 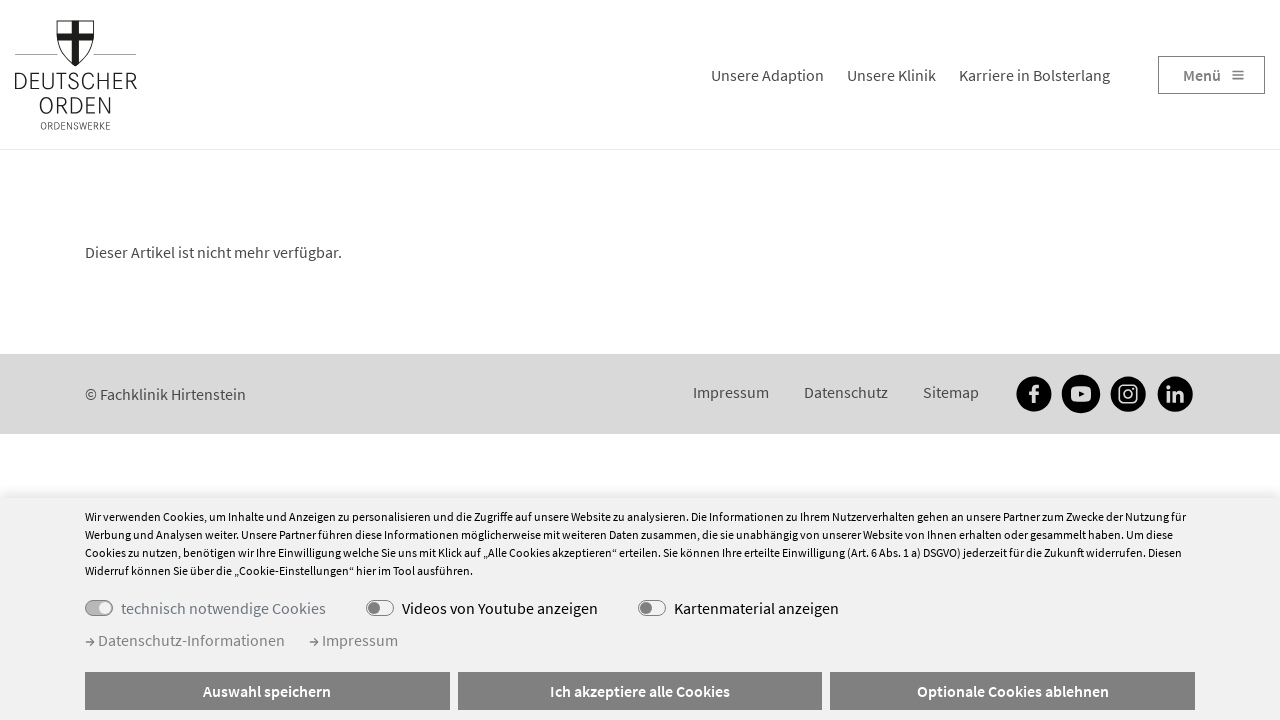 What do you see at coordinates (951, 392) in the screenshot?
I see `Sitemap` at bounding box center [951, 392].